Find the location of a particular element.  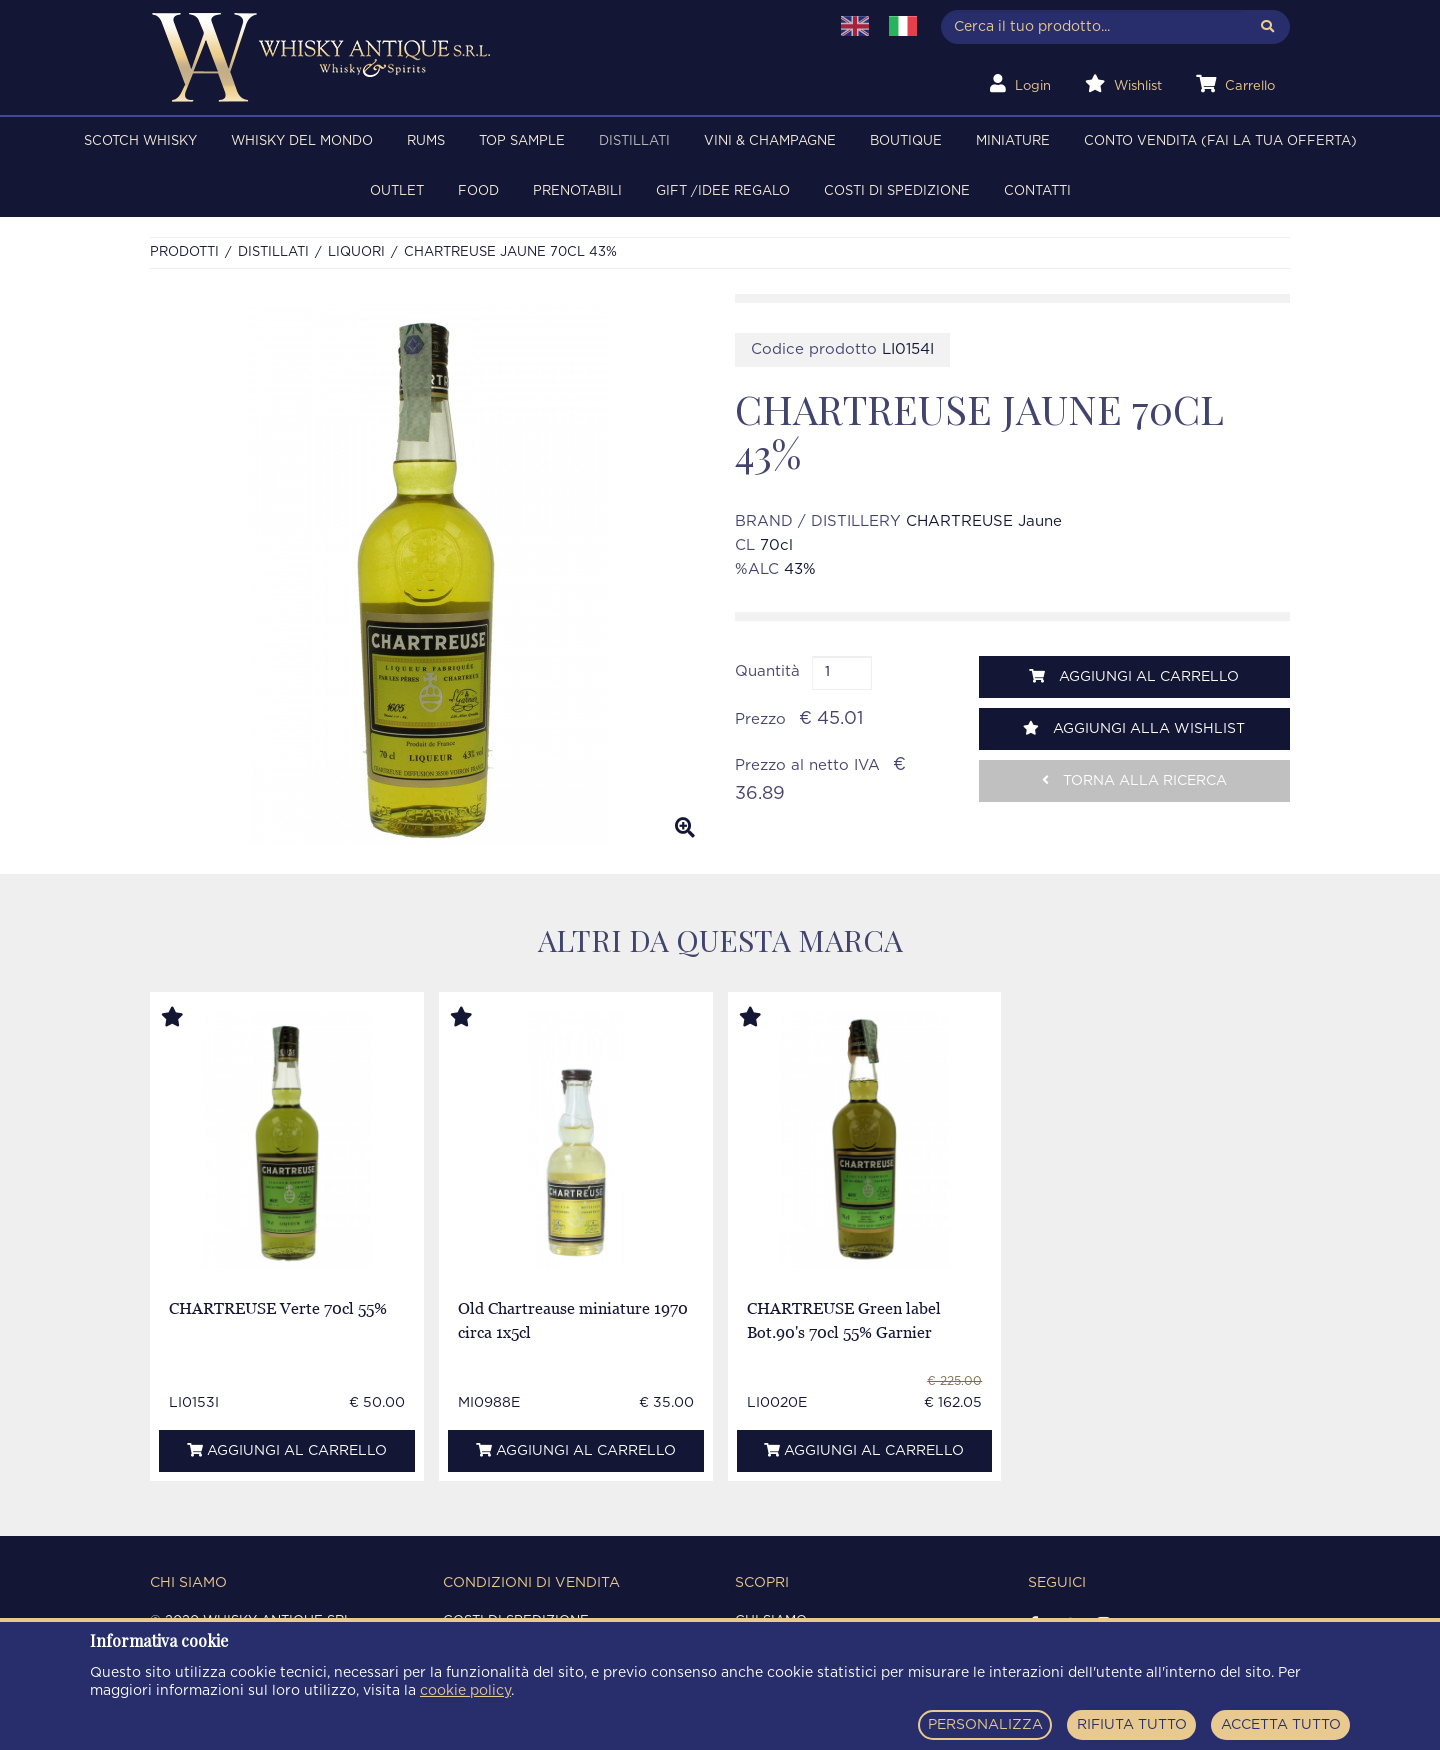

OUTLET is located at coordinates (397, 191).